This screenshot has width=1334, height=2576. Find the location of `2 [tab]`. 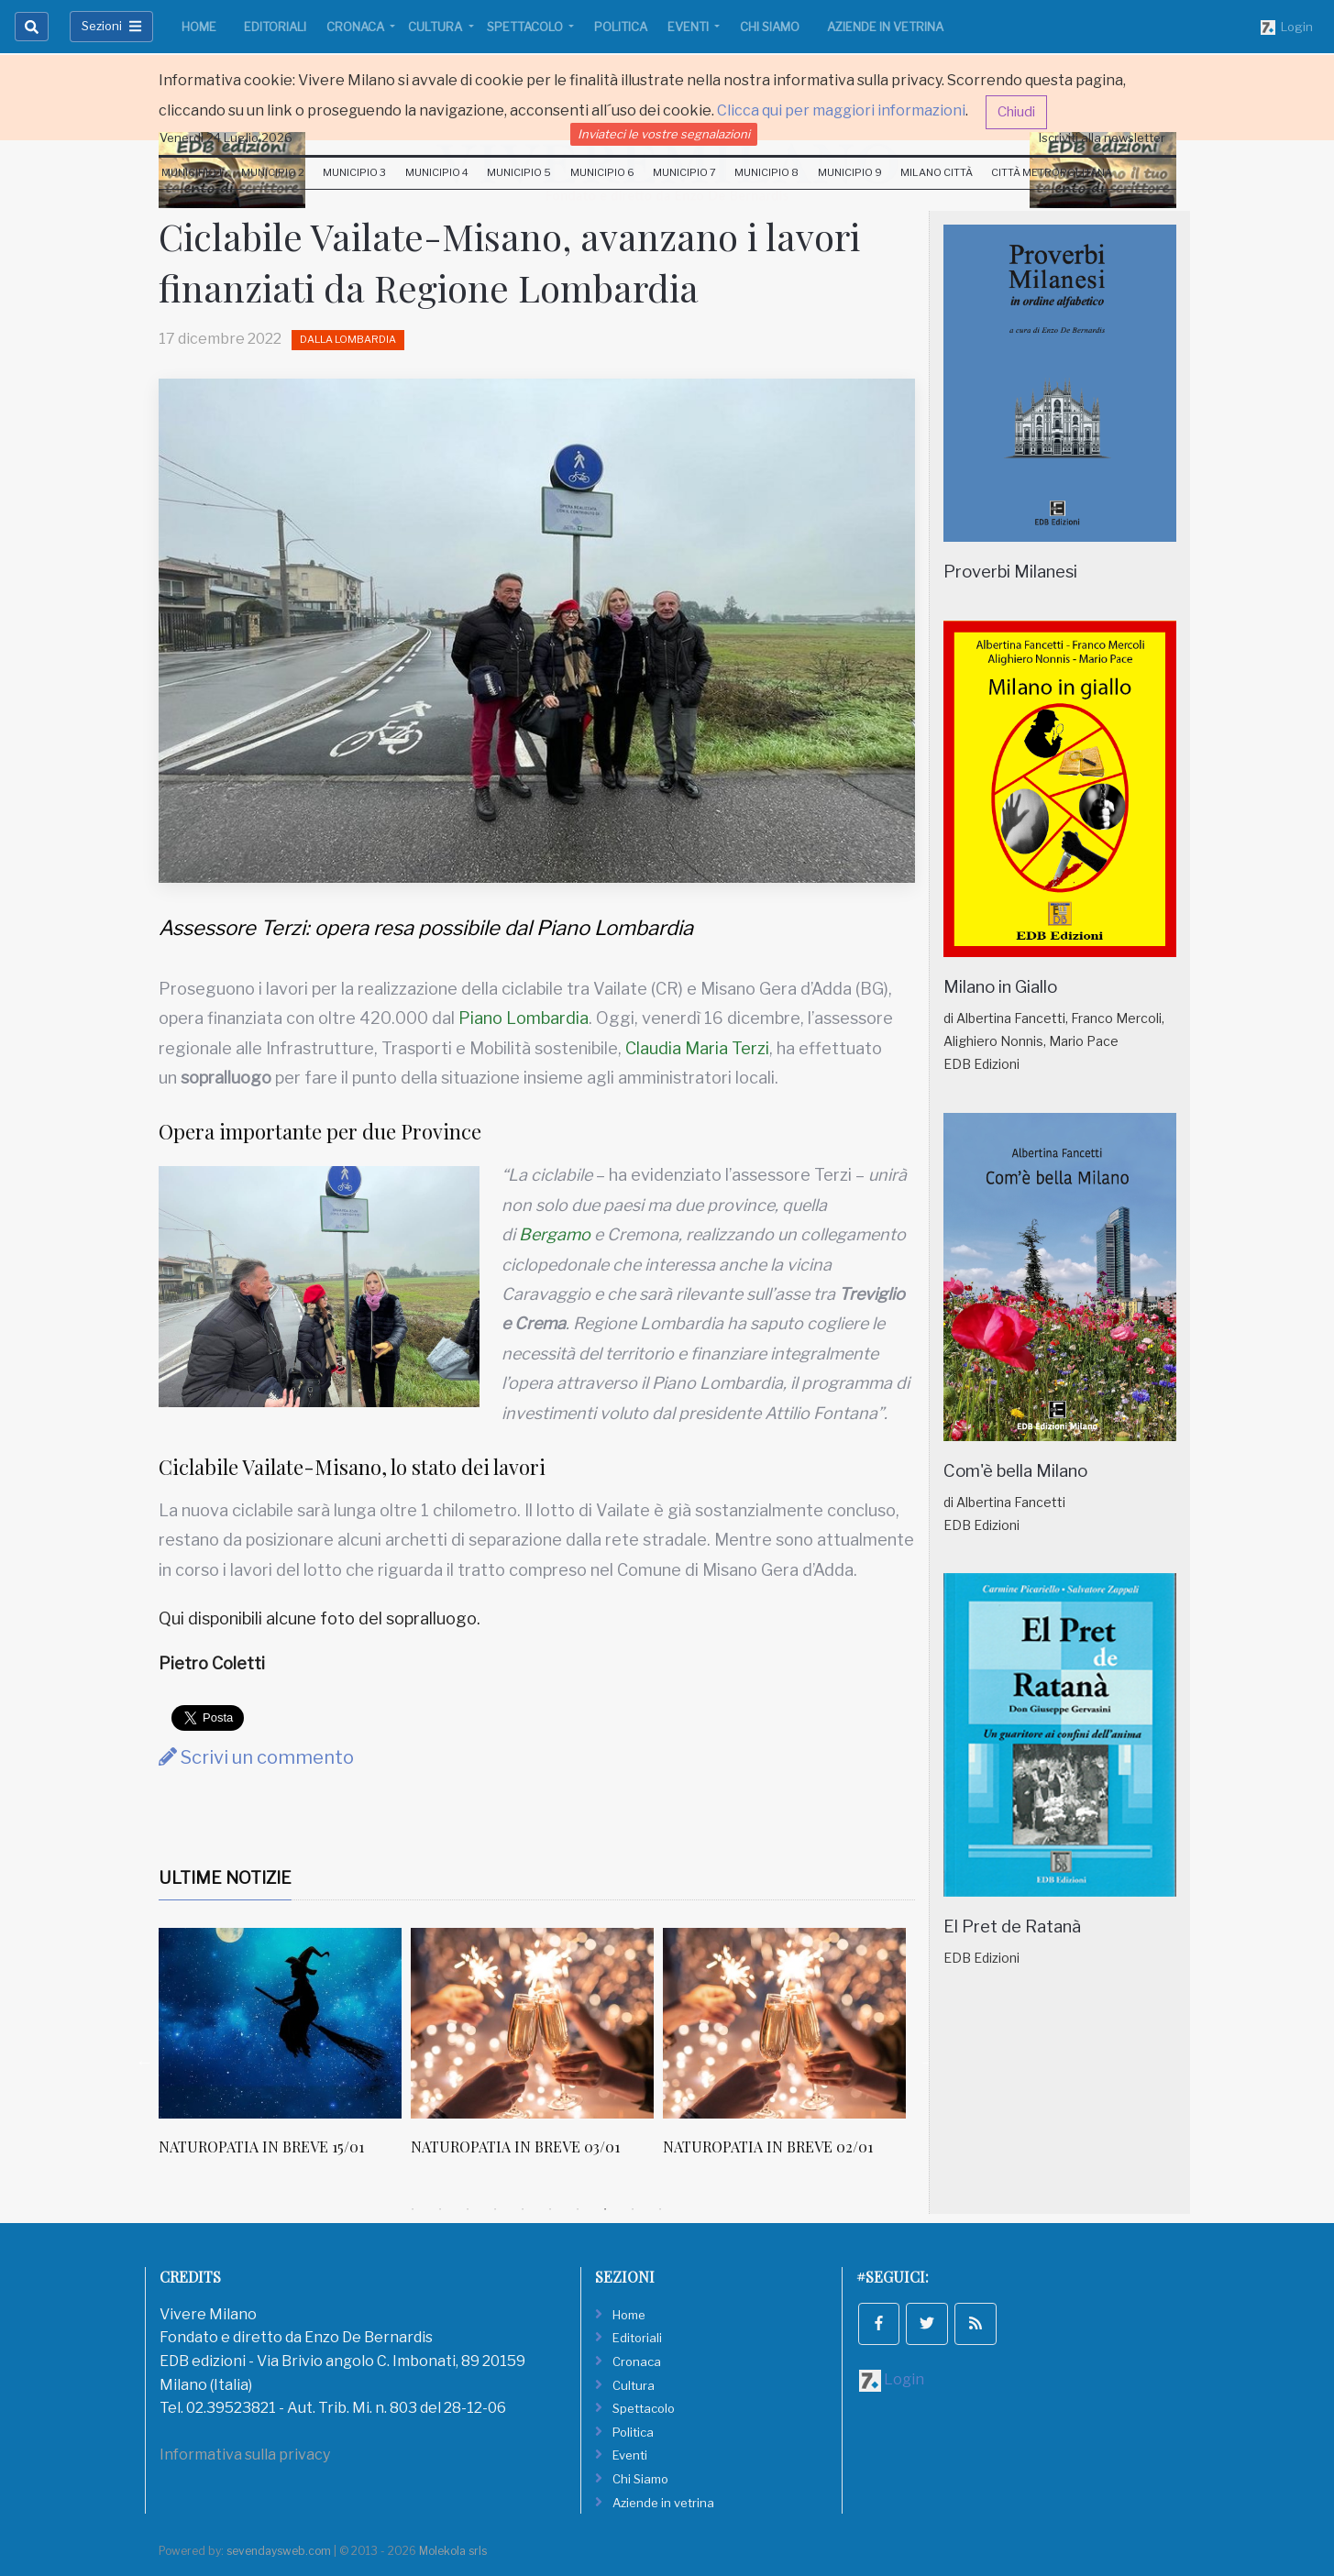

2 [tab] is located at coordinates (440, 2209).